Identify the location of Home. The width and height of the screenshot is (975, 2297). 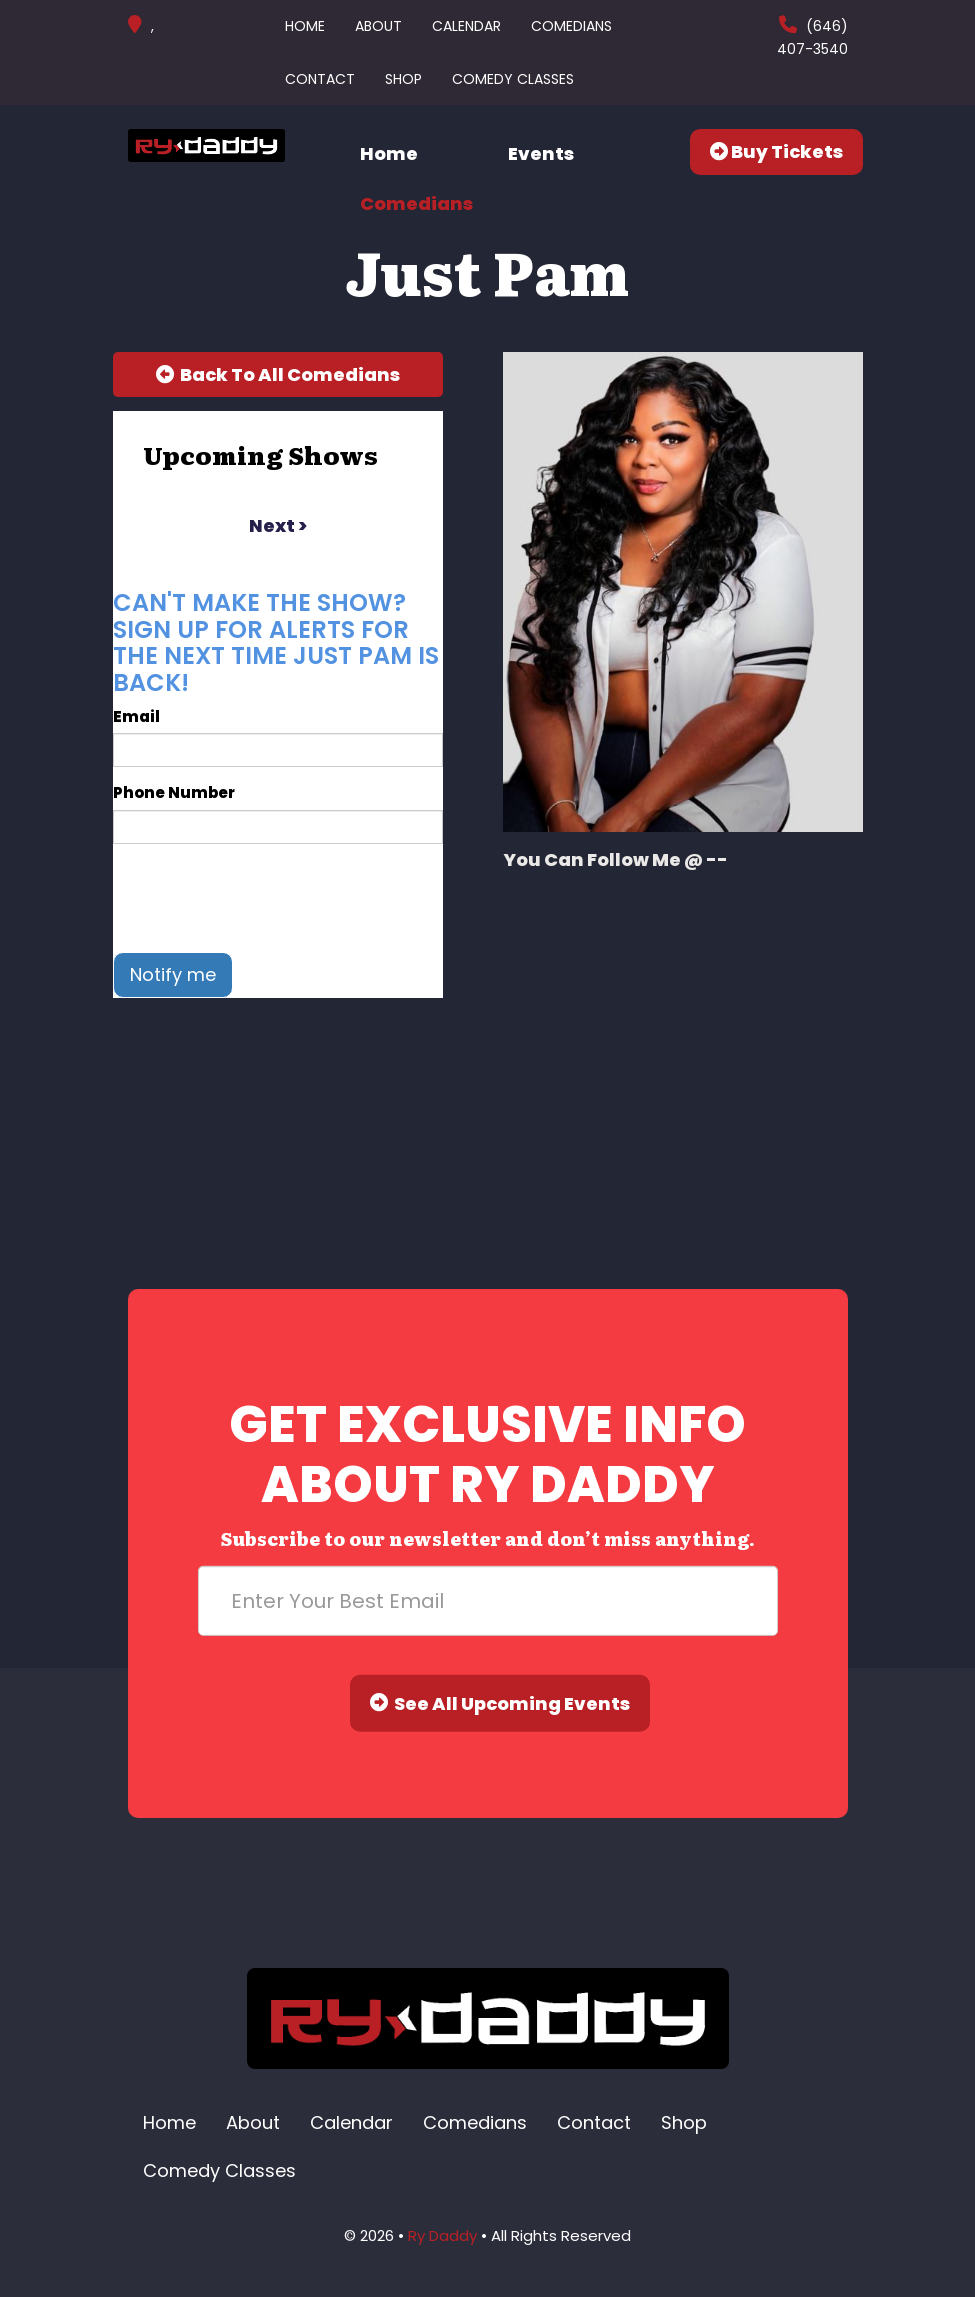
(305, 26).